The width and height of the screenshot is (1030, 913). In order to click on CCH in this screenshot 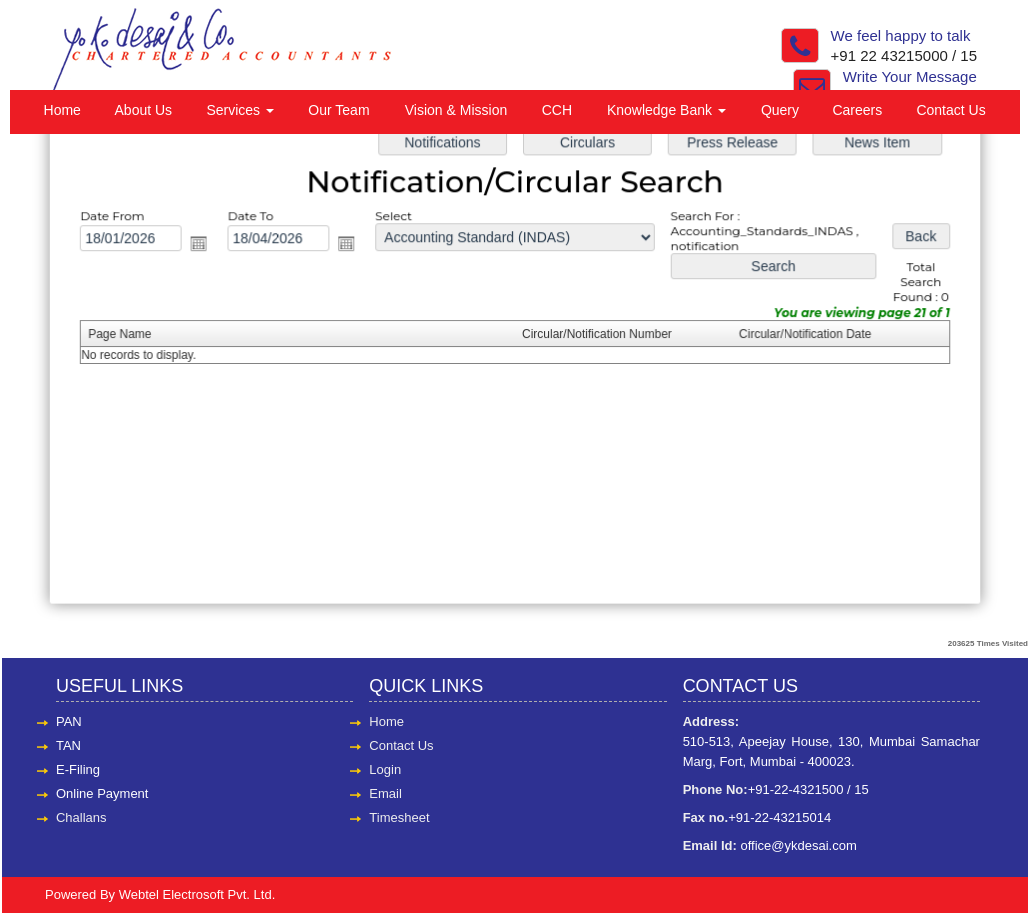, I will do `click(557, 110)`.